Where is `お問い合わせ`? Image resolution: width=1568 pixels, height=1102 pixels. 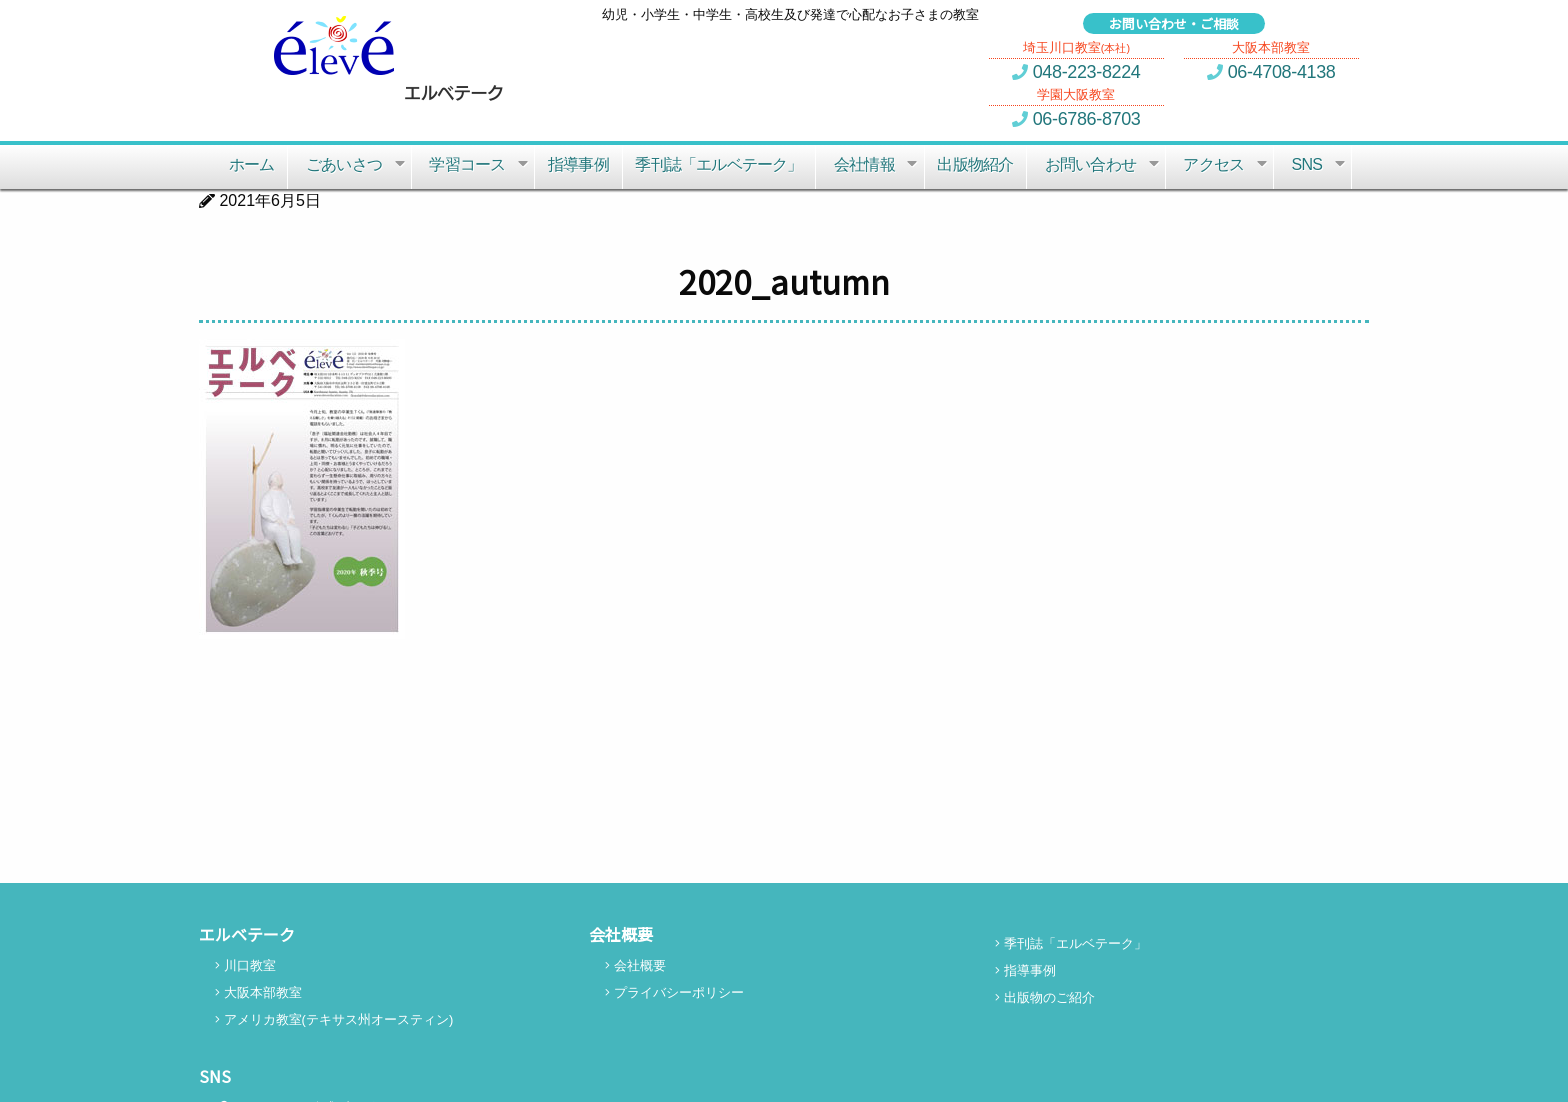
お問い合わせ is located at coordinates (1104, 166).